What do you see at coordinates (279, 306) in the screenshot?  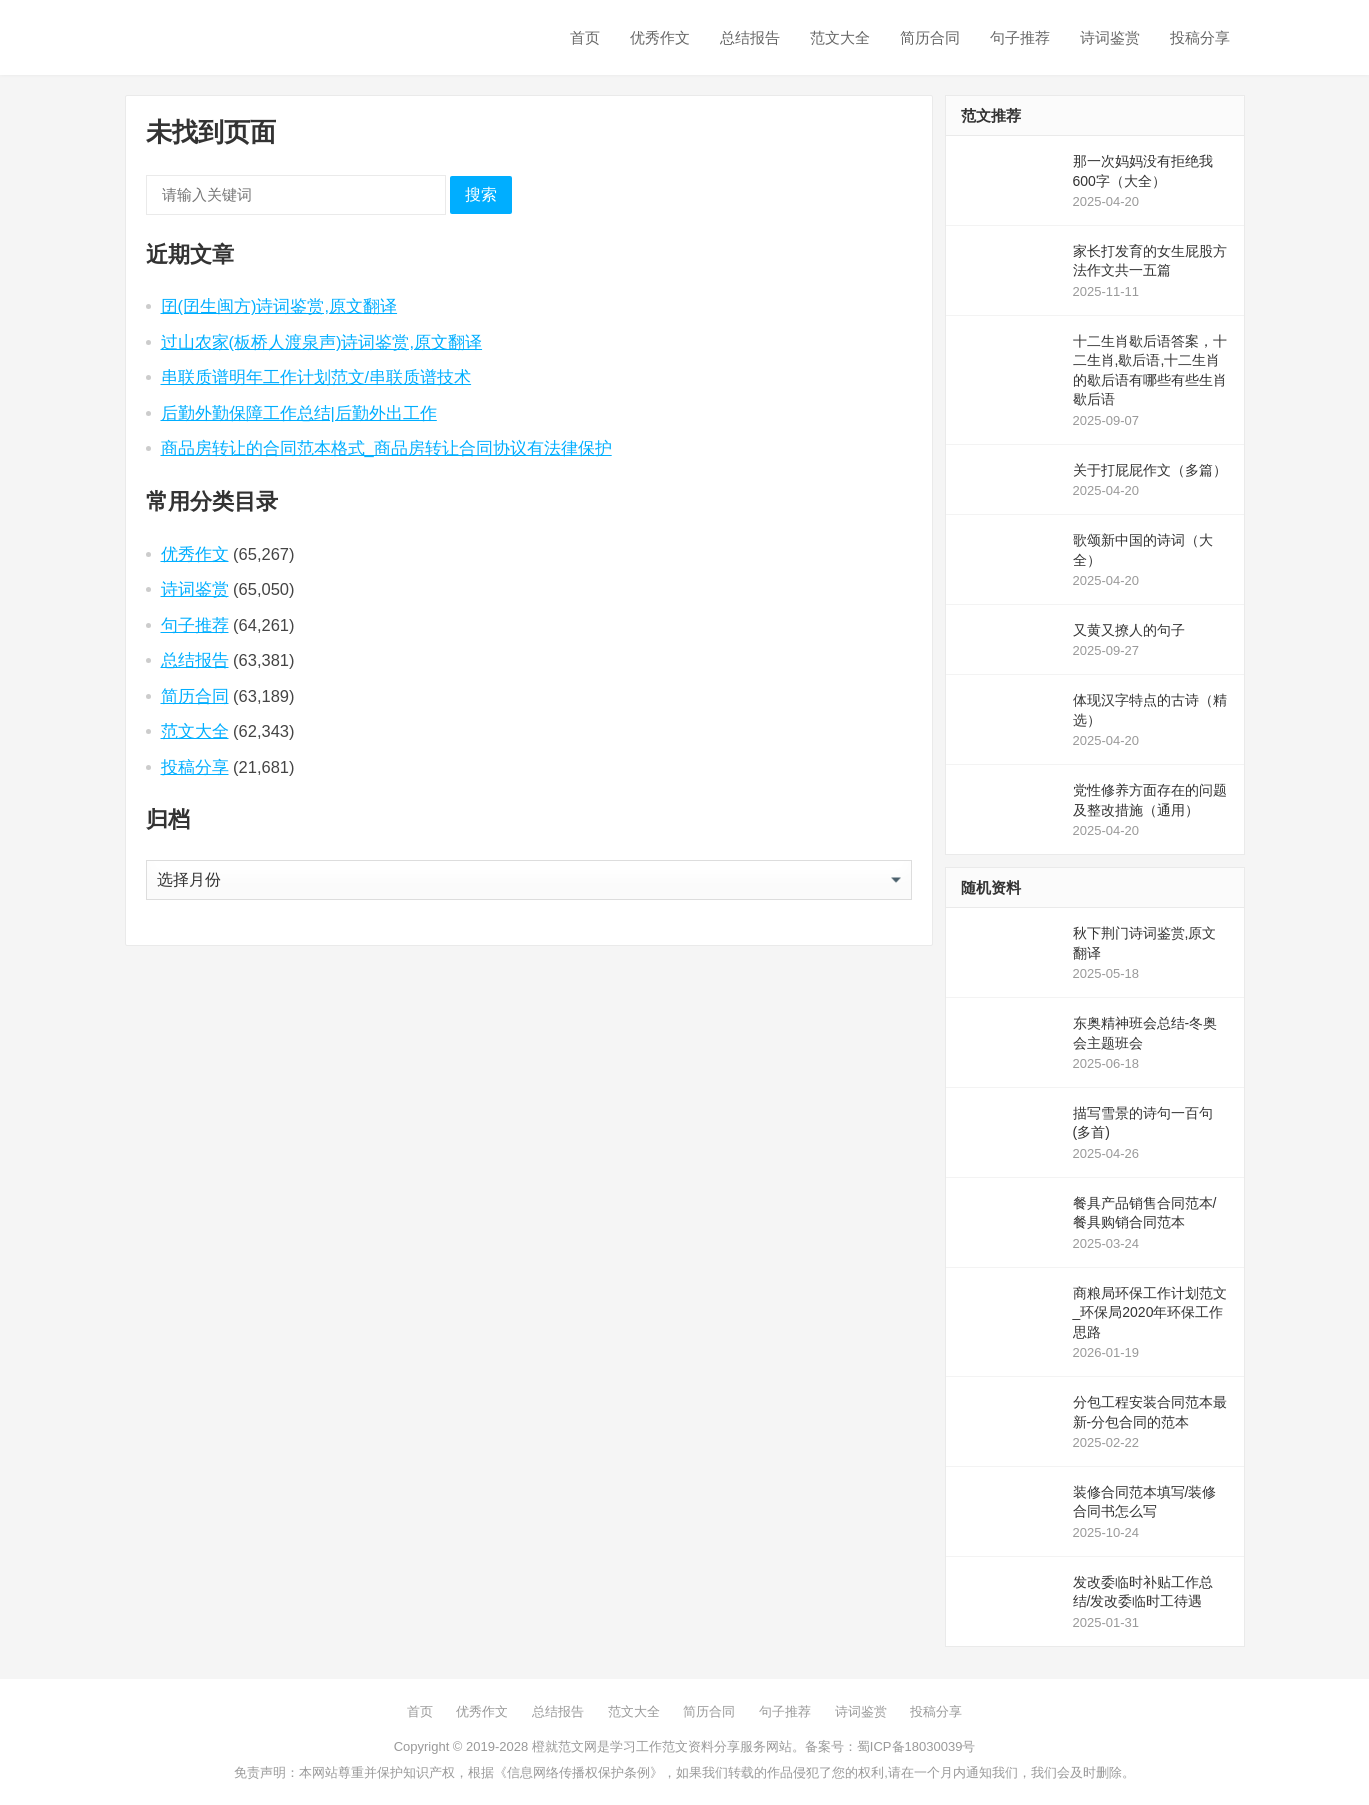 I see `囝(囝生闽方)诗词鉴赏,原文翻译` at bounding box center [279, 306].